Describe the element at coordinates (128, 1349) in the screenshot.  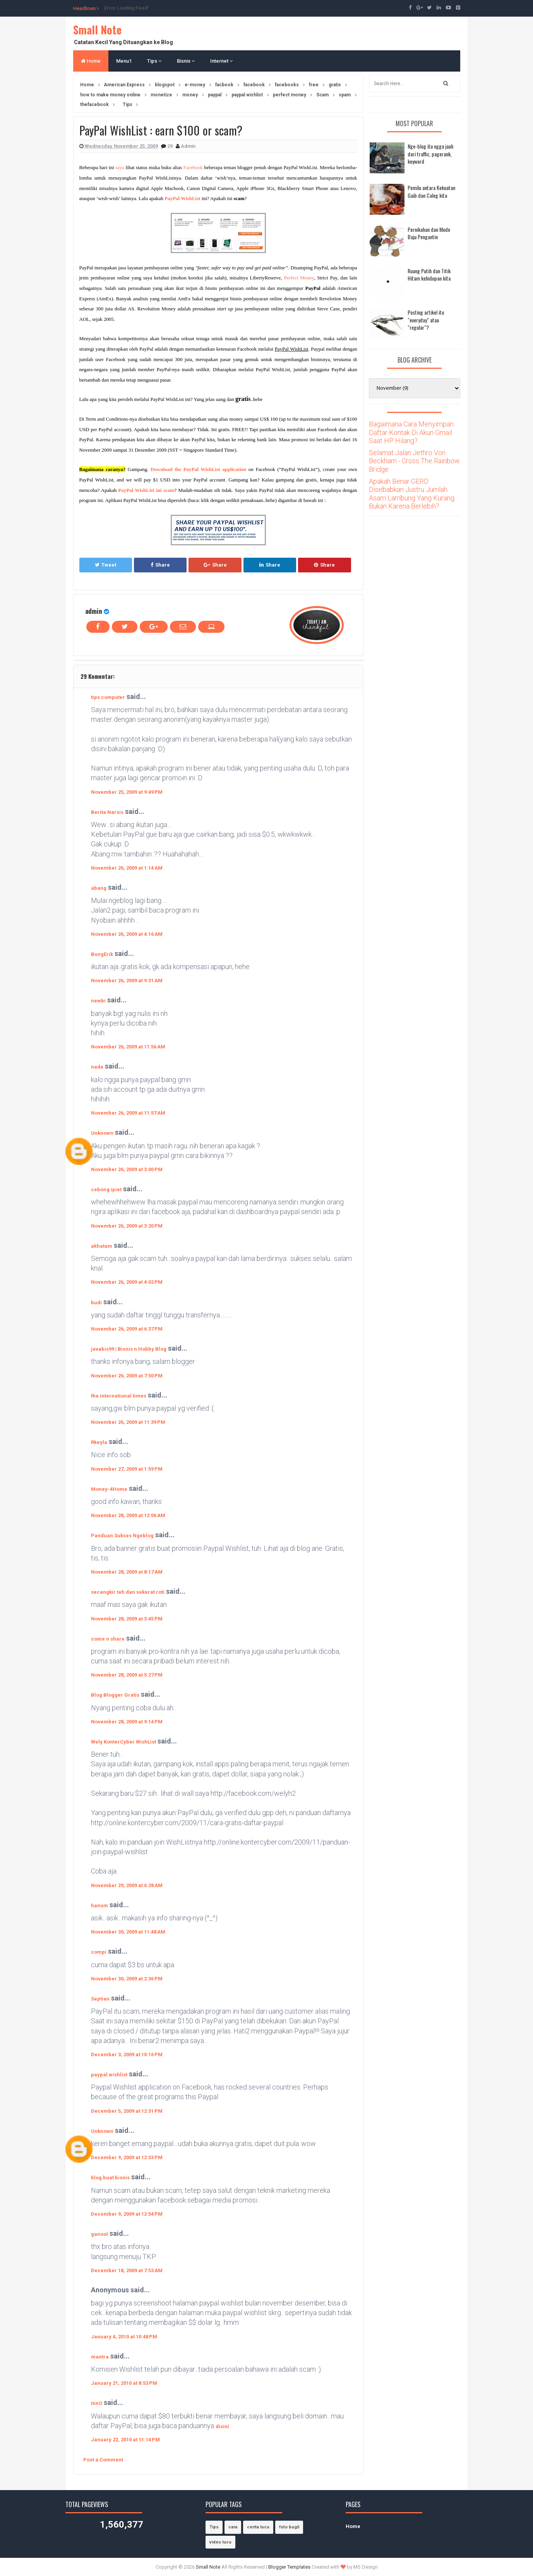
I see `javabis99 | Bisnis n Hobby Blog` at that location.